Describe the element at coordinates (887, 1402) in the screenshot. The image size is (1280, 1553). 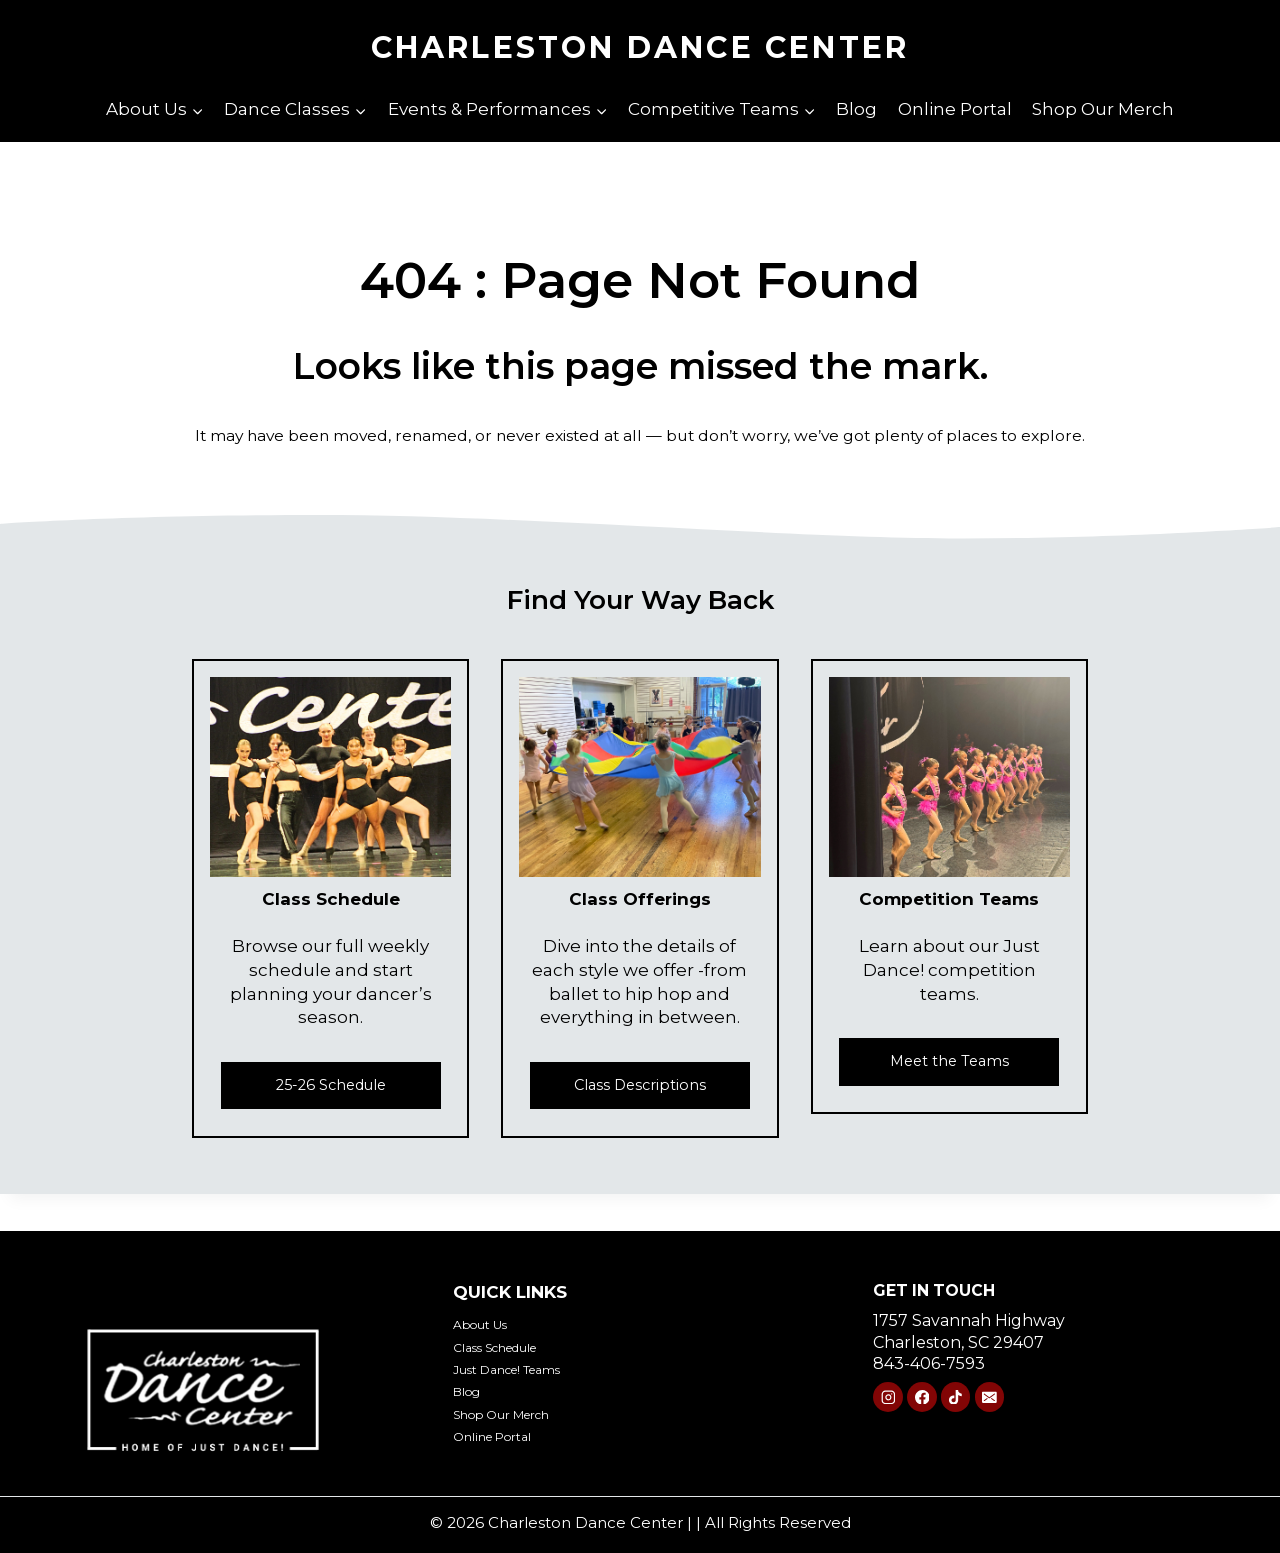
I see `[Instagram]` at that location.